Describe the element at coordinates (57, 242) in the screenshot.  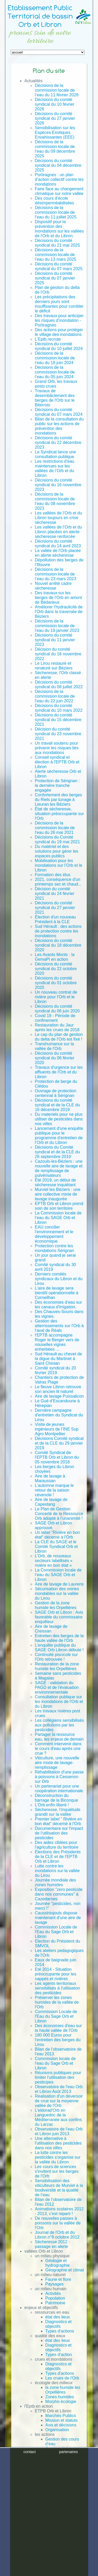
I see `Décisions du comité syndical du 21 mai 2025` at that location.